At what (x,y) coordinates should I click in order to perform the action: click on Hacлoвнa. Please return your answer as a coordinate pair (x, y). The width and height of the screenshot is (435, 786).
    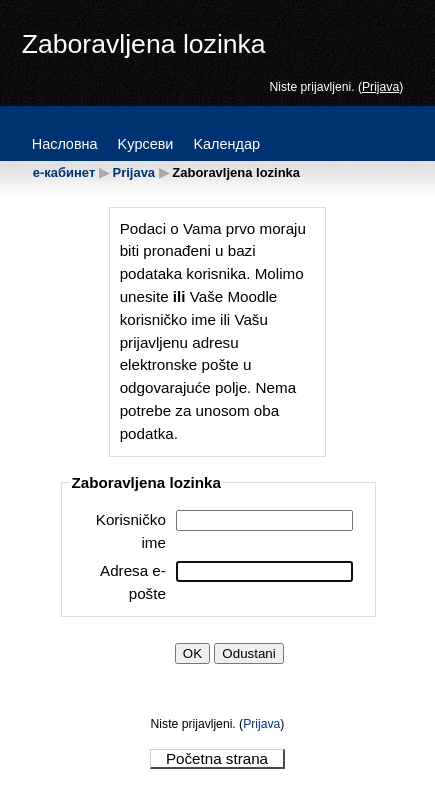
    Looking at the image, I should click on (65, 144).